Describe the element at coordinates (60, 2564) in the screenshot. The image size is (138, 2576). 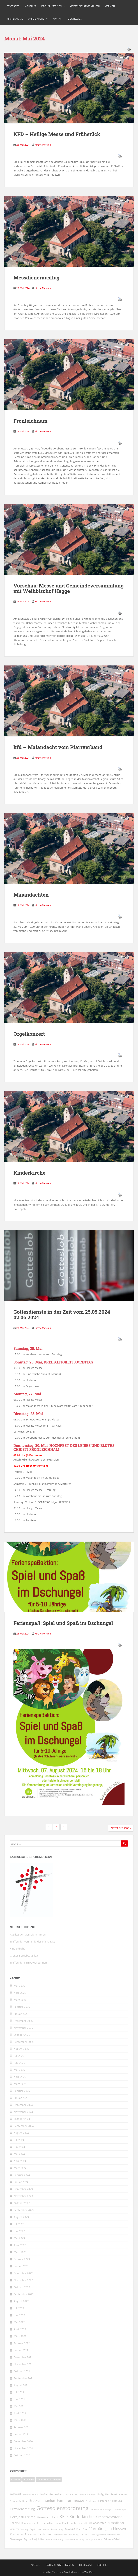
I see `Datenschutzerklärung` at that location.